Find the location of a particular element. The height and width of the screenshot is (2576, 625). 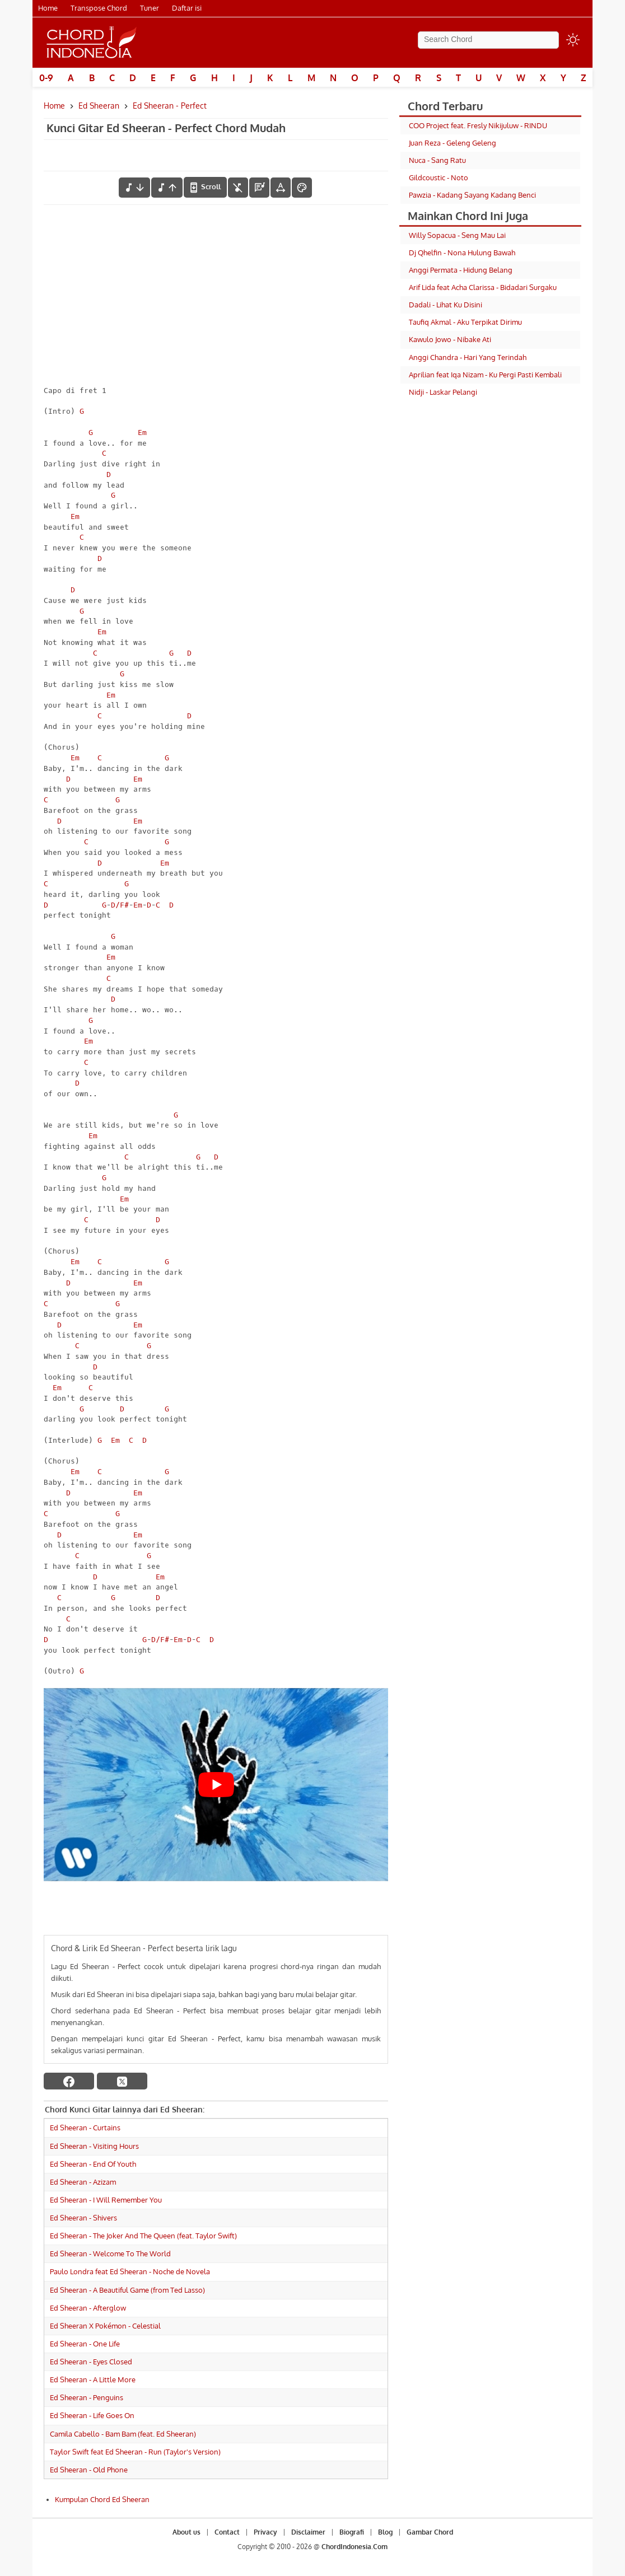

ChordIndonesia.Com is located at coordinates (354, 2546).